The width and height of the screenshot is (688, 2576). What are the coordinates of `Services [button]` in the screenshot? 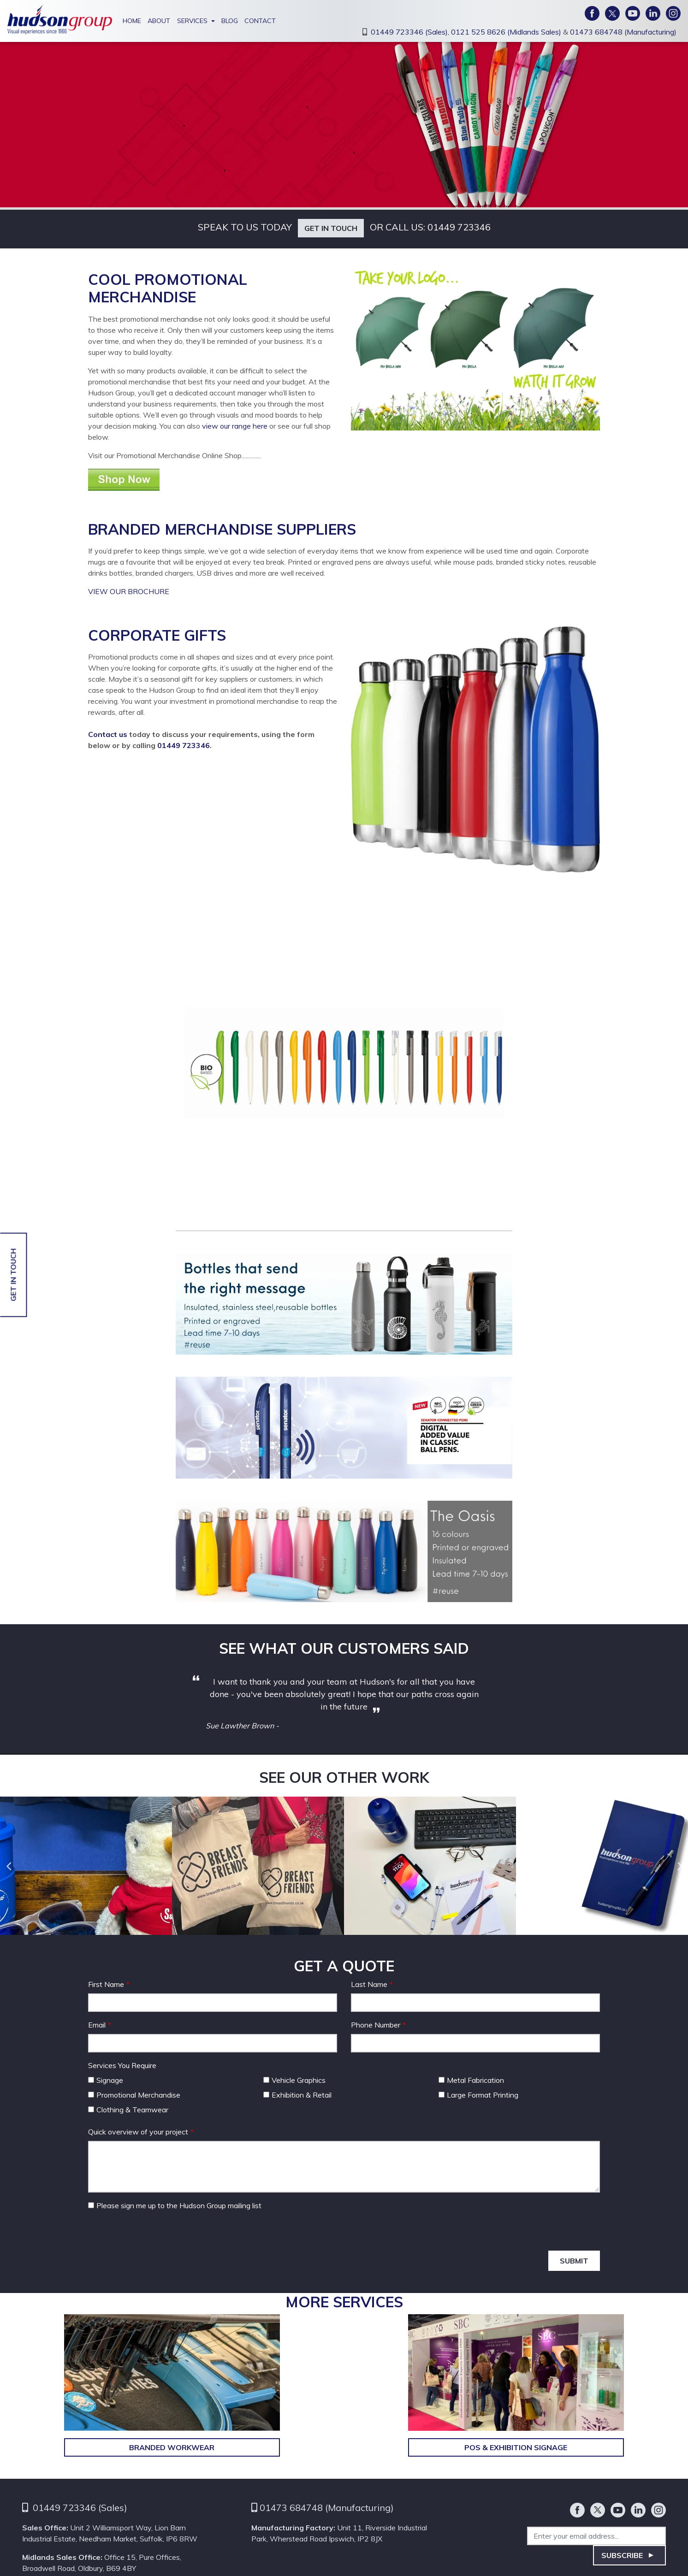 It's located at (192, 21).